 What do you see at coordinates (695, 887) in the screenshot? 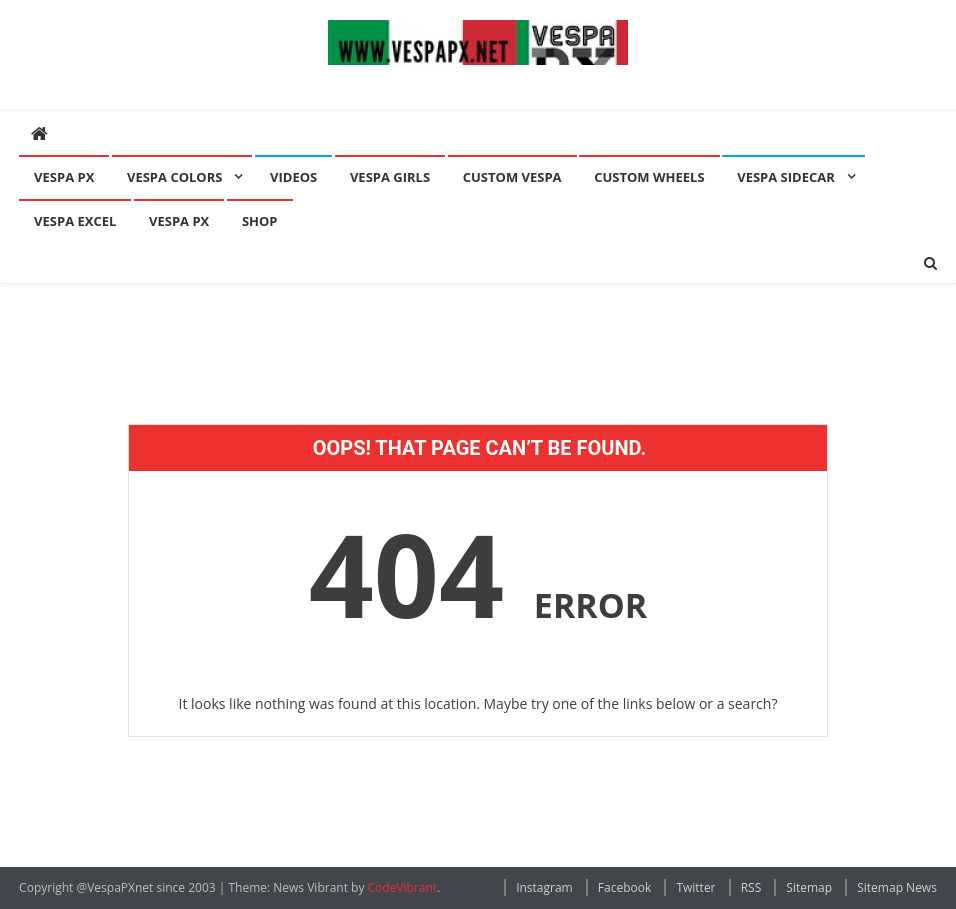
I see `Twitter` at bounding box center [695, 887].